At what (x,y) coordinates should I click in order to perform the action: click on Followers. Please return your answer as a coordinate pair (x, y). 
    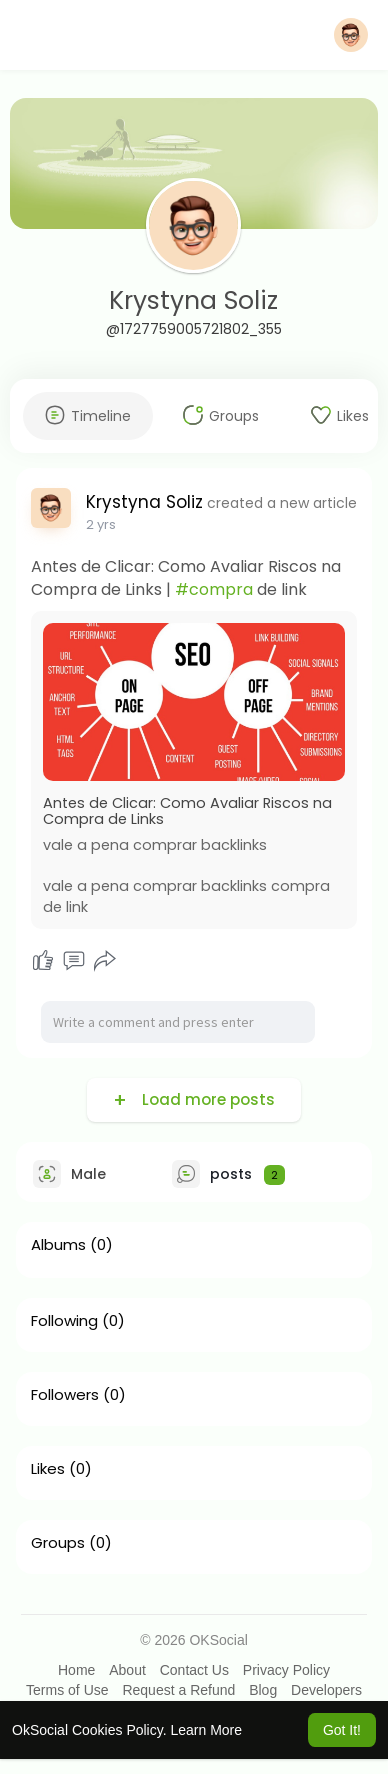
    Looking at the image, I should click on (65, 1395).